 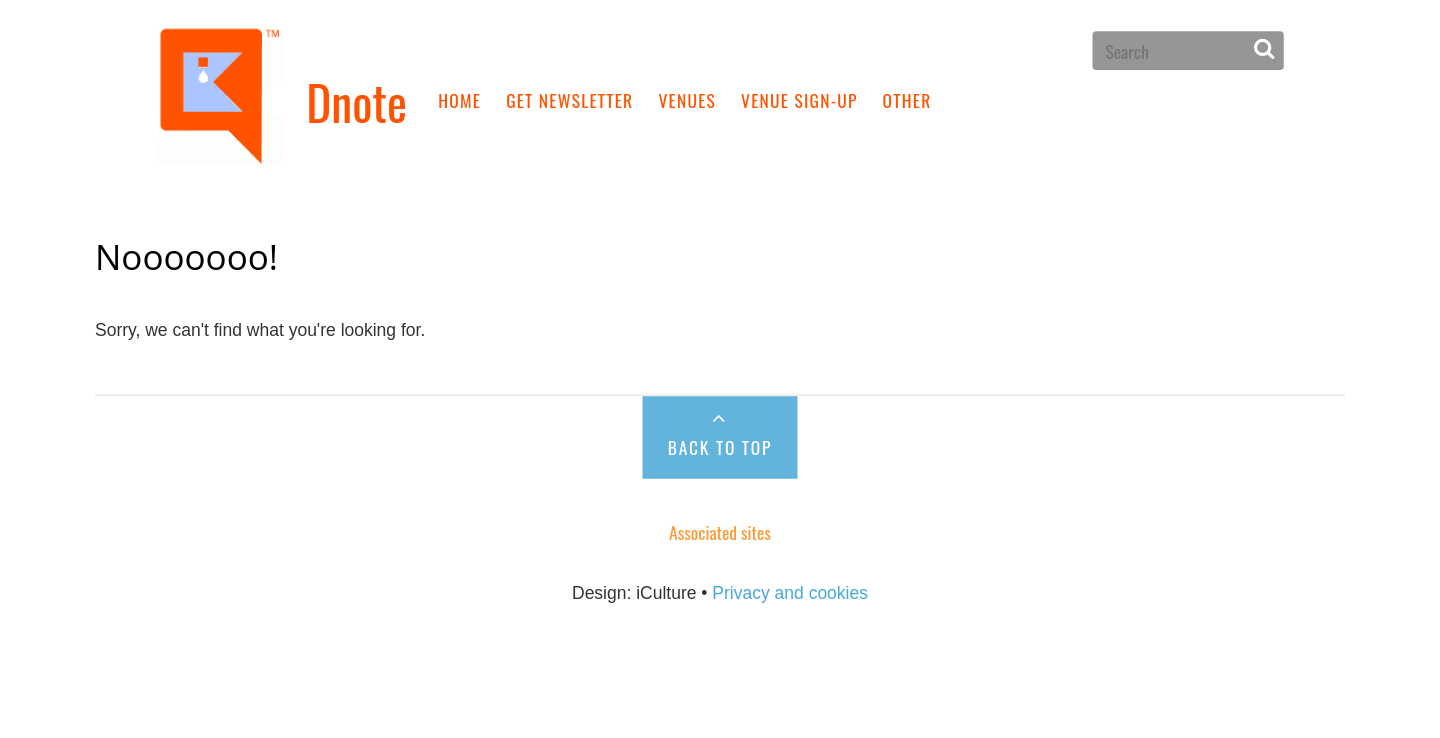 What do you see at coordinates (790, 592) in the screenshot?
I see `Privacy and cookies` at bounding box center [790, 592].